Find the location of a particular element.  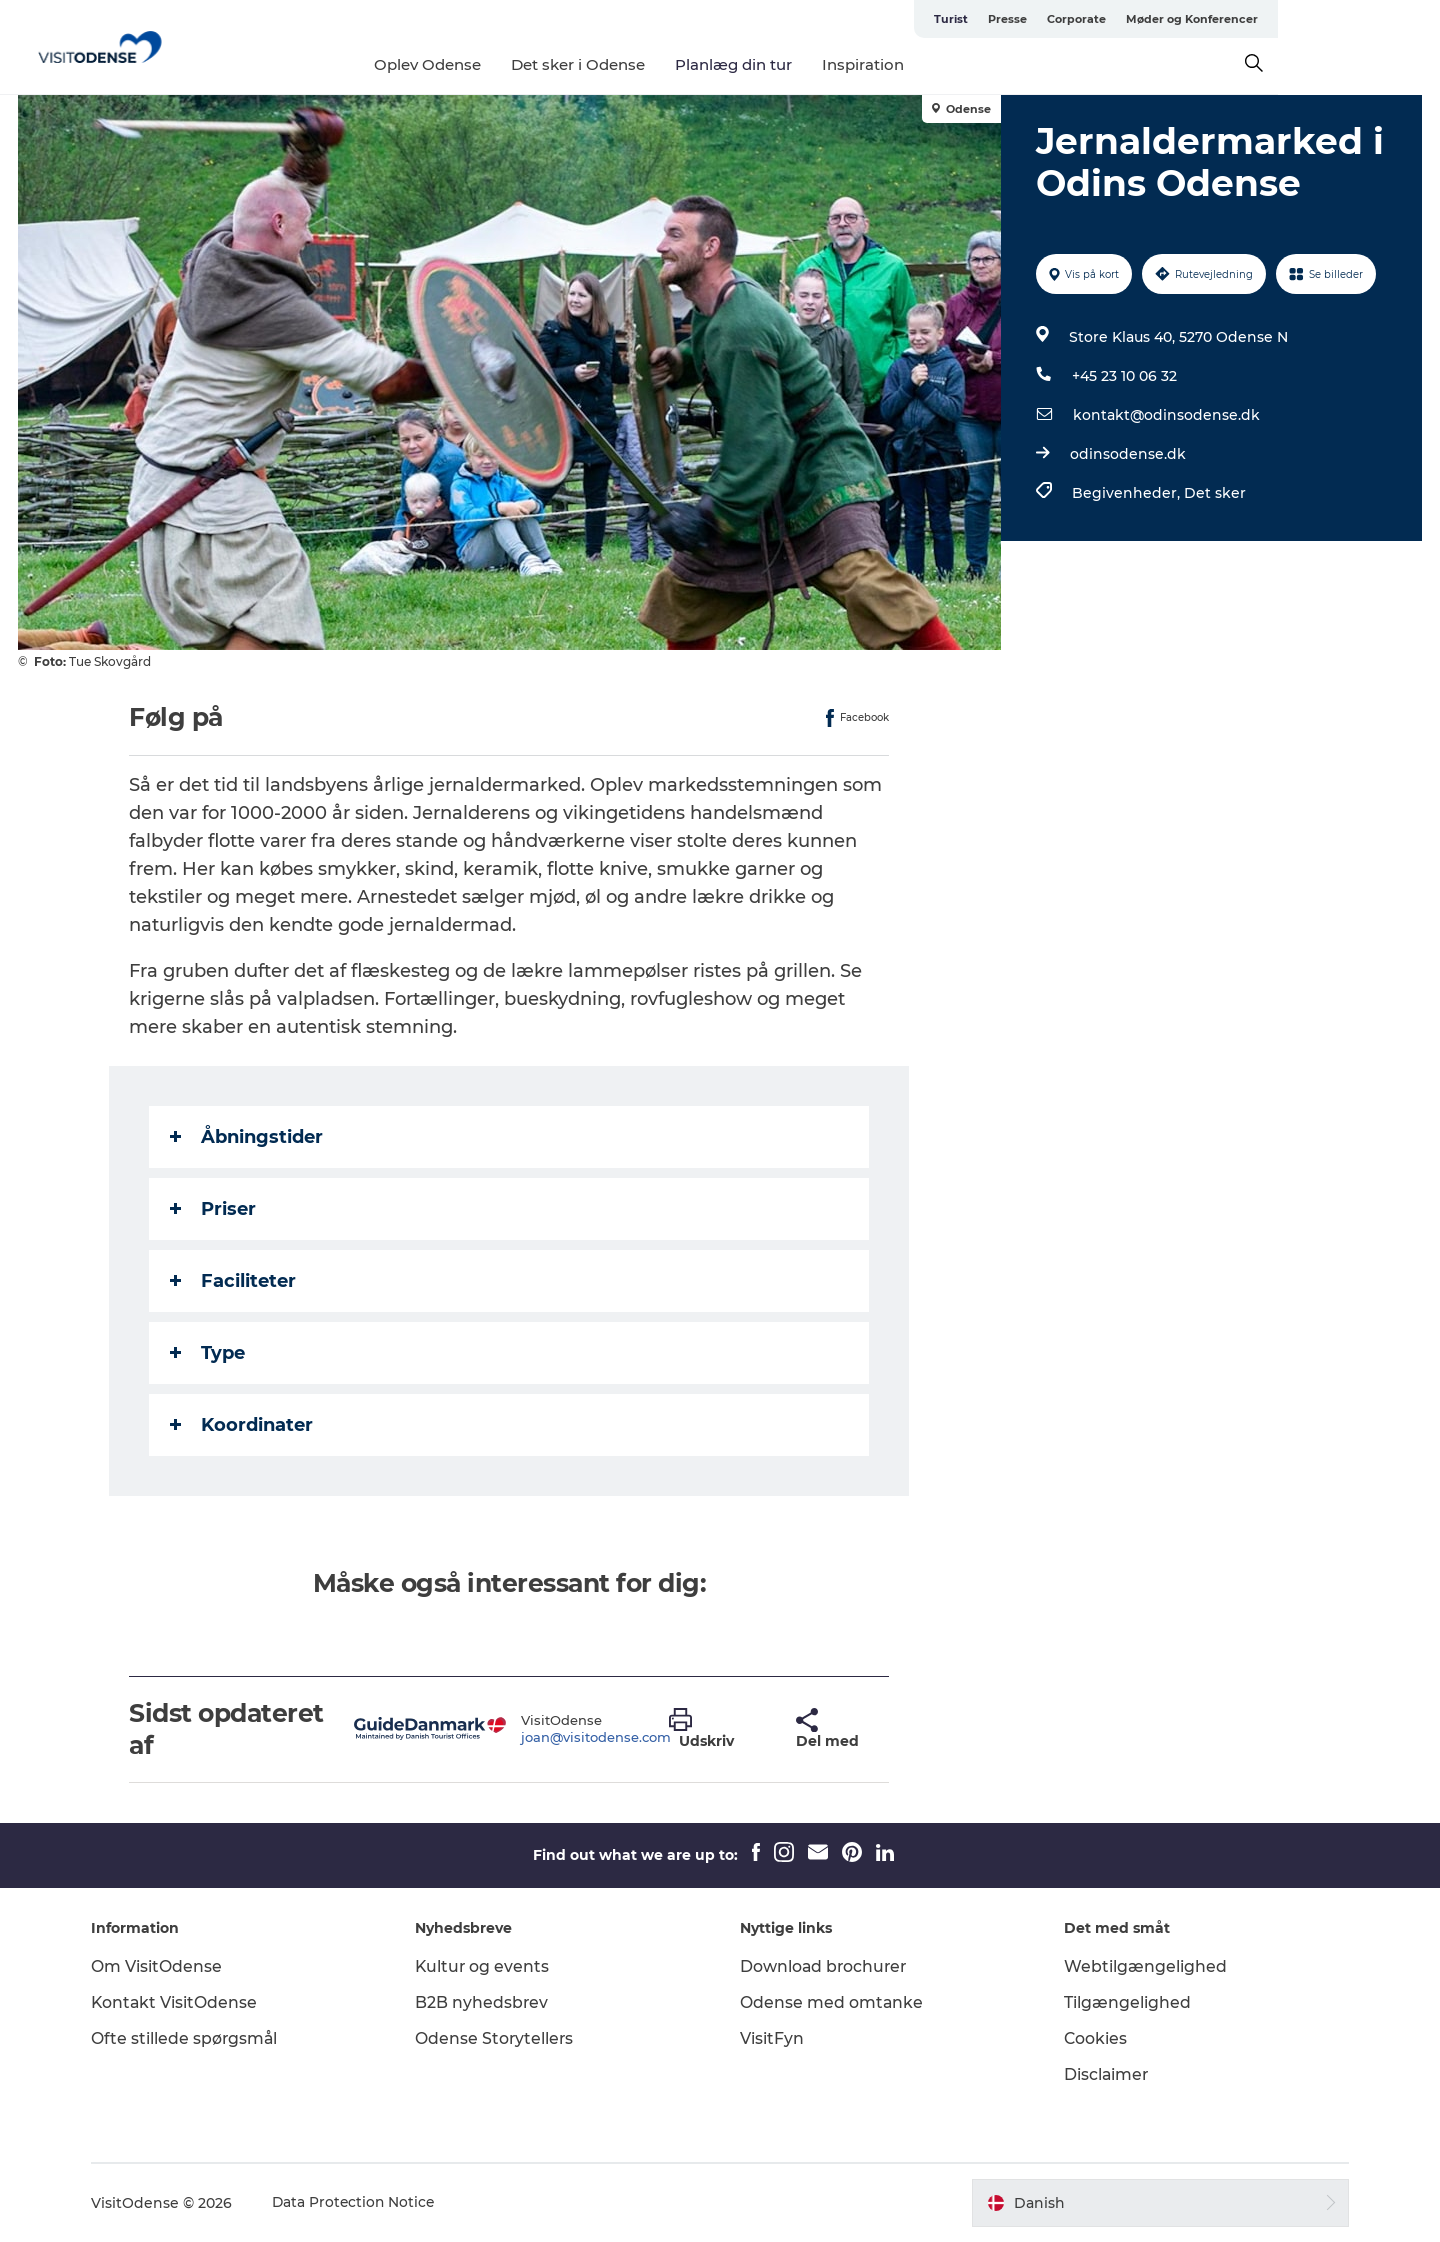

Cookies is located at coordinates (1092, 2038).